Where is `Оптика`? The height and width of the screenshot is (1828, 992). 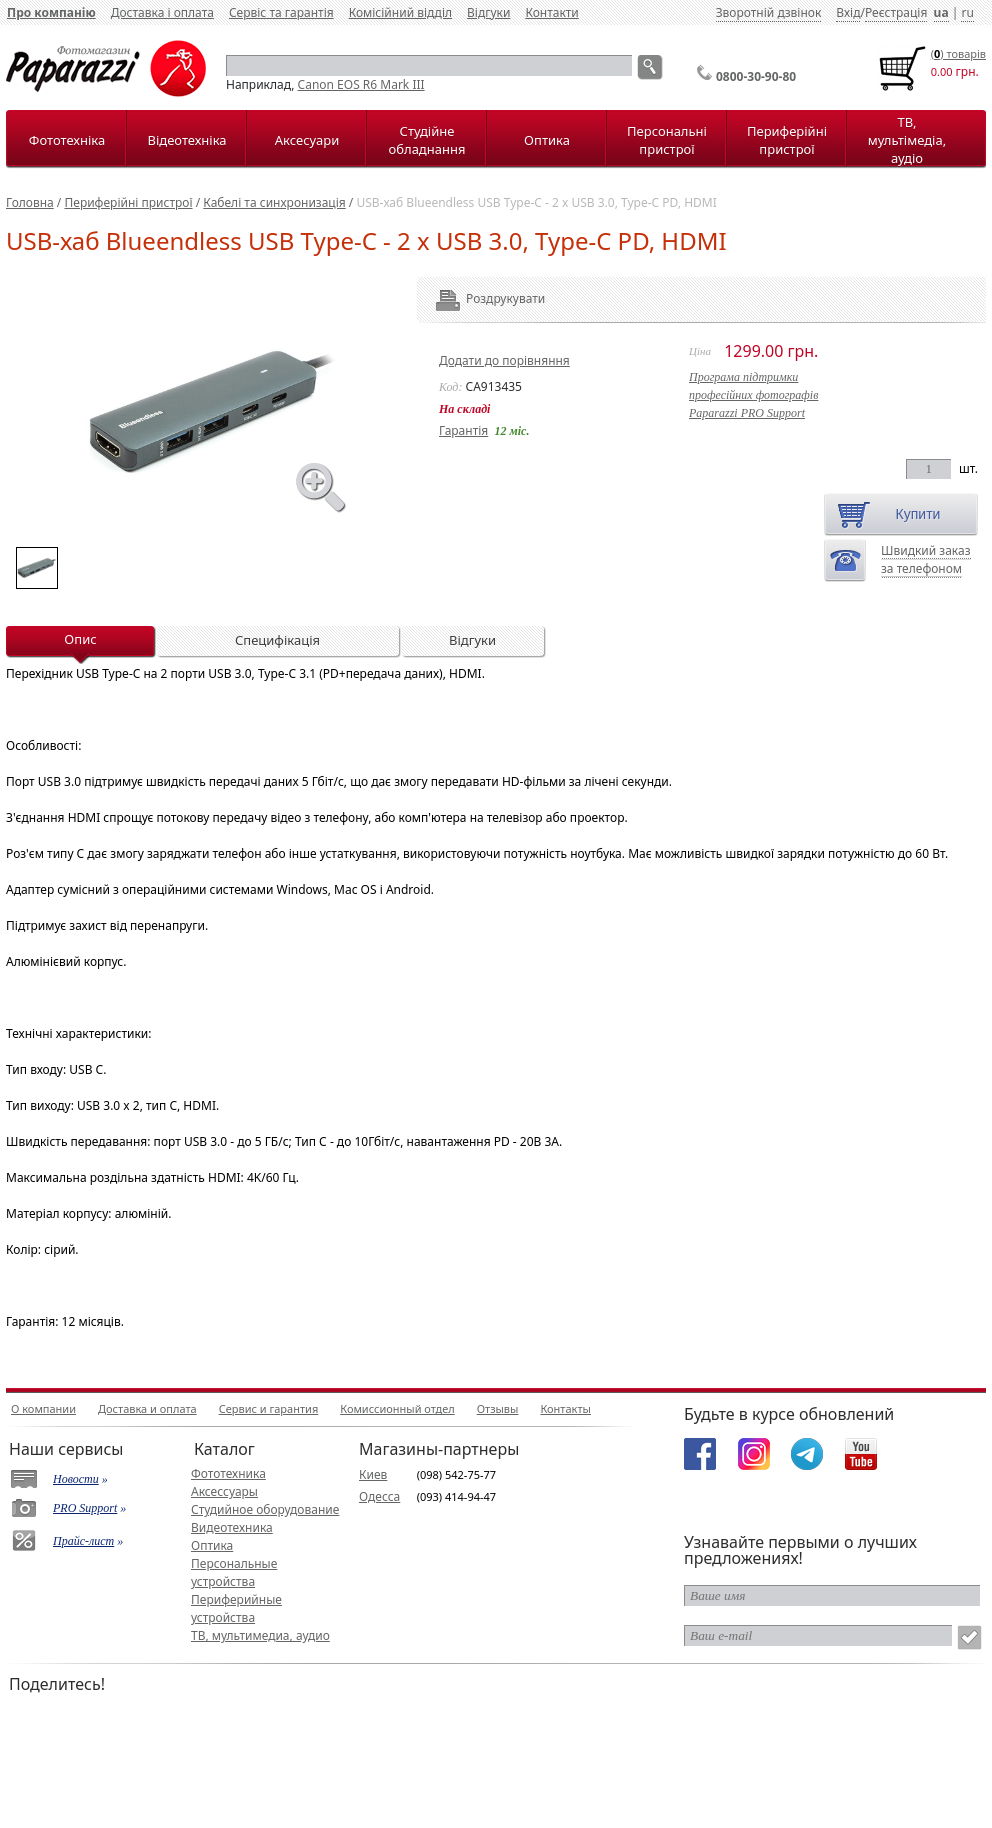
Оптика is located at coordinates (547, 140).